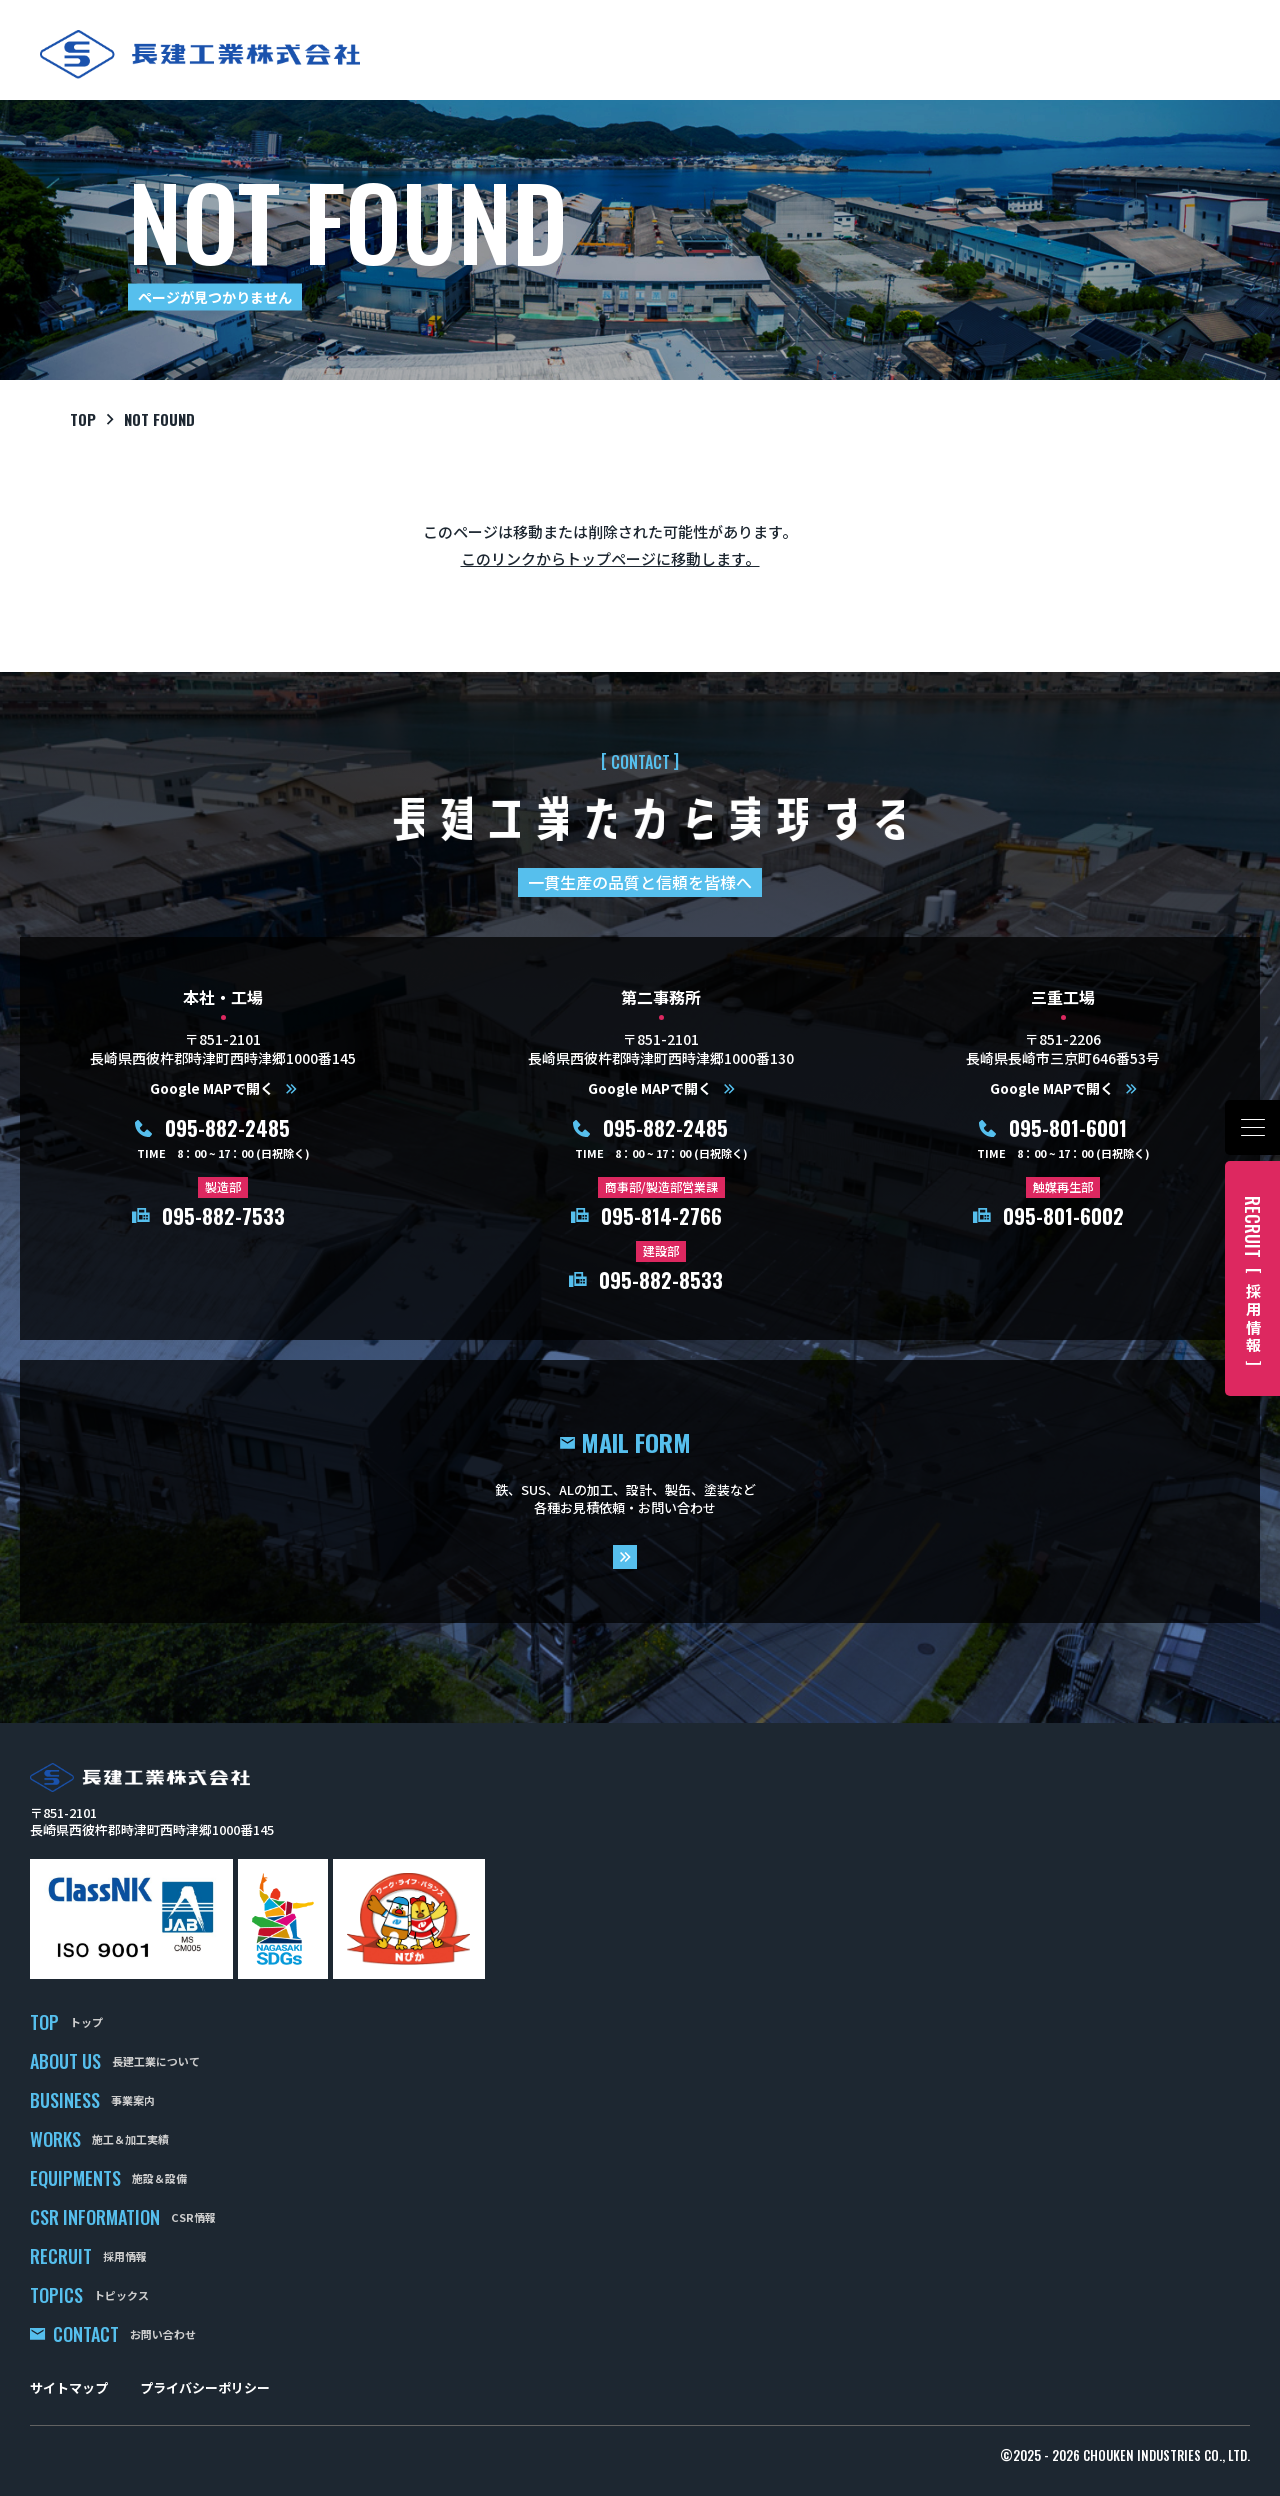 The width and height of the screenshot is (1280, 2496). I want to click on サイトマップ, so click(69, 2387).